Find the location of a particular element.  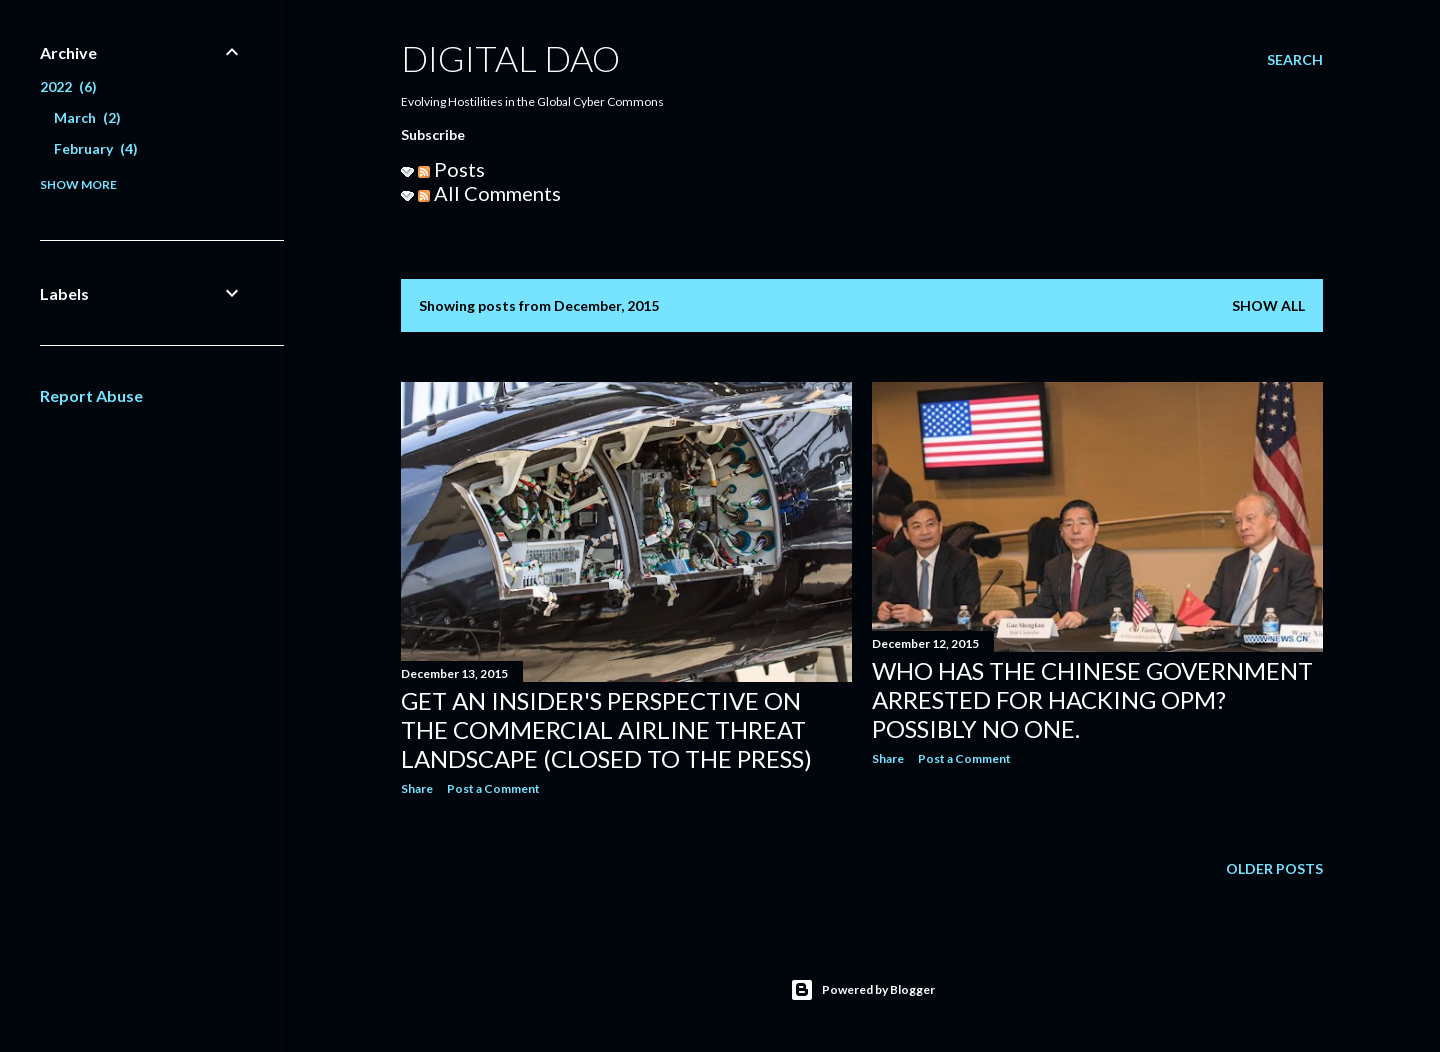

March is located at coordinates (87, 117).